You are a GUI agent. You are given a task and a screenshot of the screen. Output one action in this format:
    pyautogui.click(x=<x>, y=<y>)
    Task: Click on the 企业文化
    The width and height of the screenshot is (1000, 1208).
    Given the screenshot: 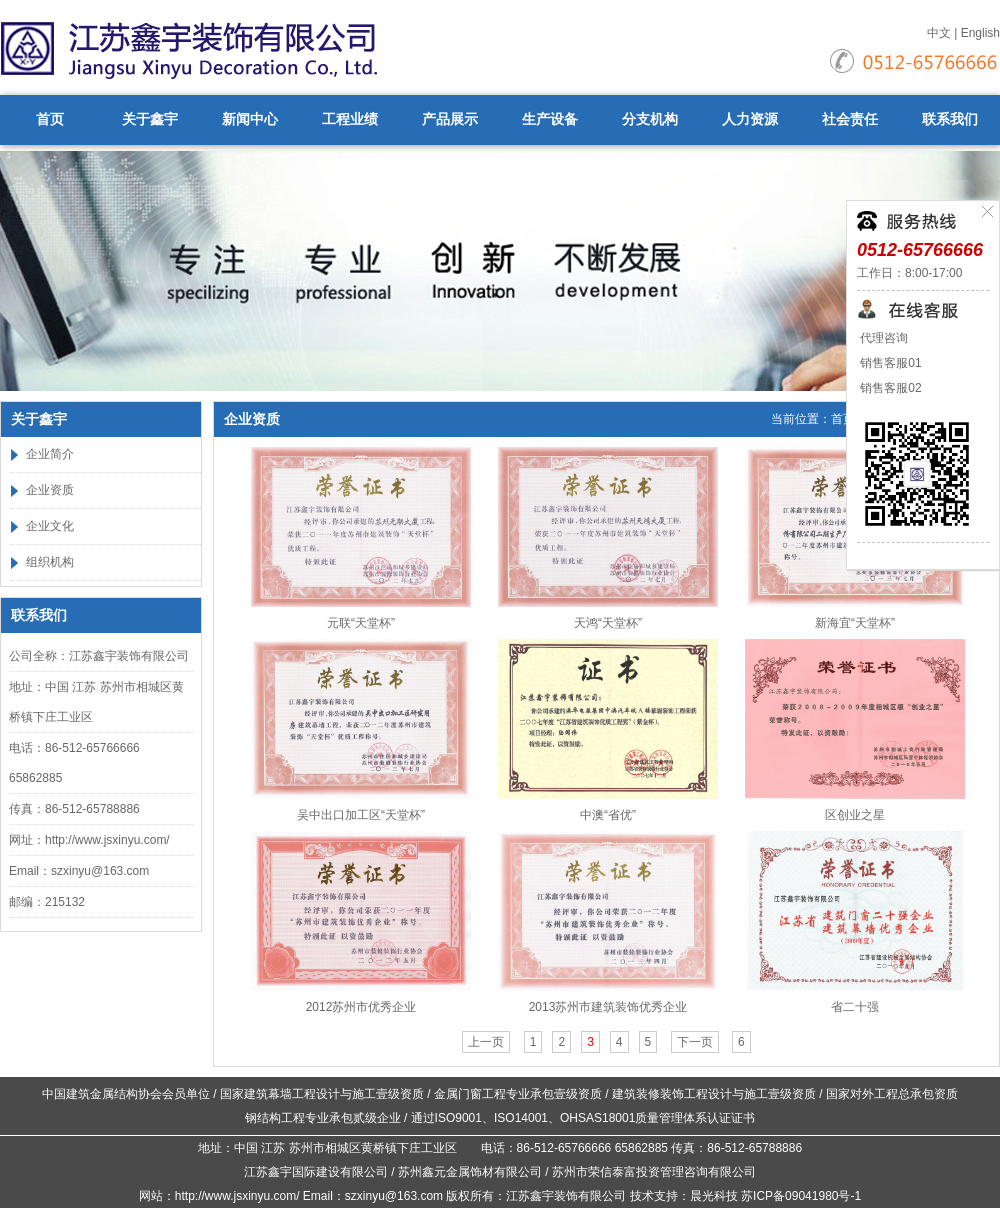 What is the action you would take?
    pyautogui.click(x=50, y=526)
    